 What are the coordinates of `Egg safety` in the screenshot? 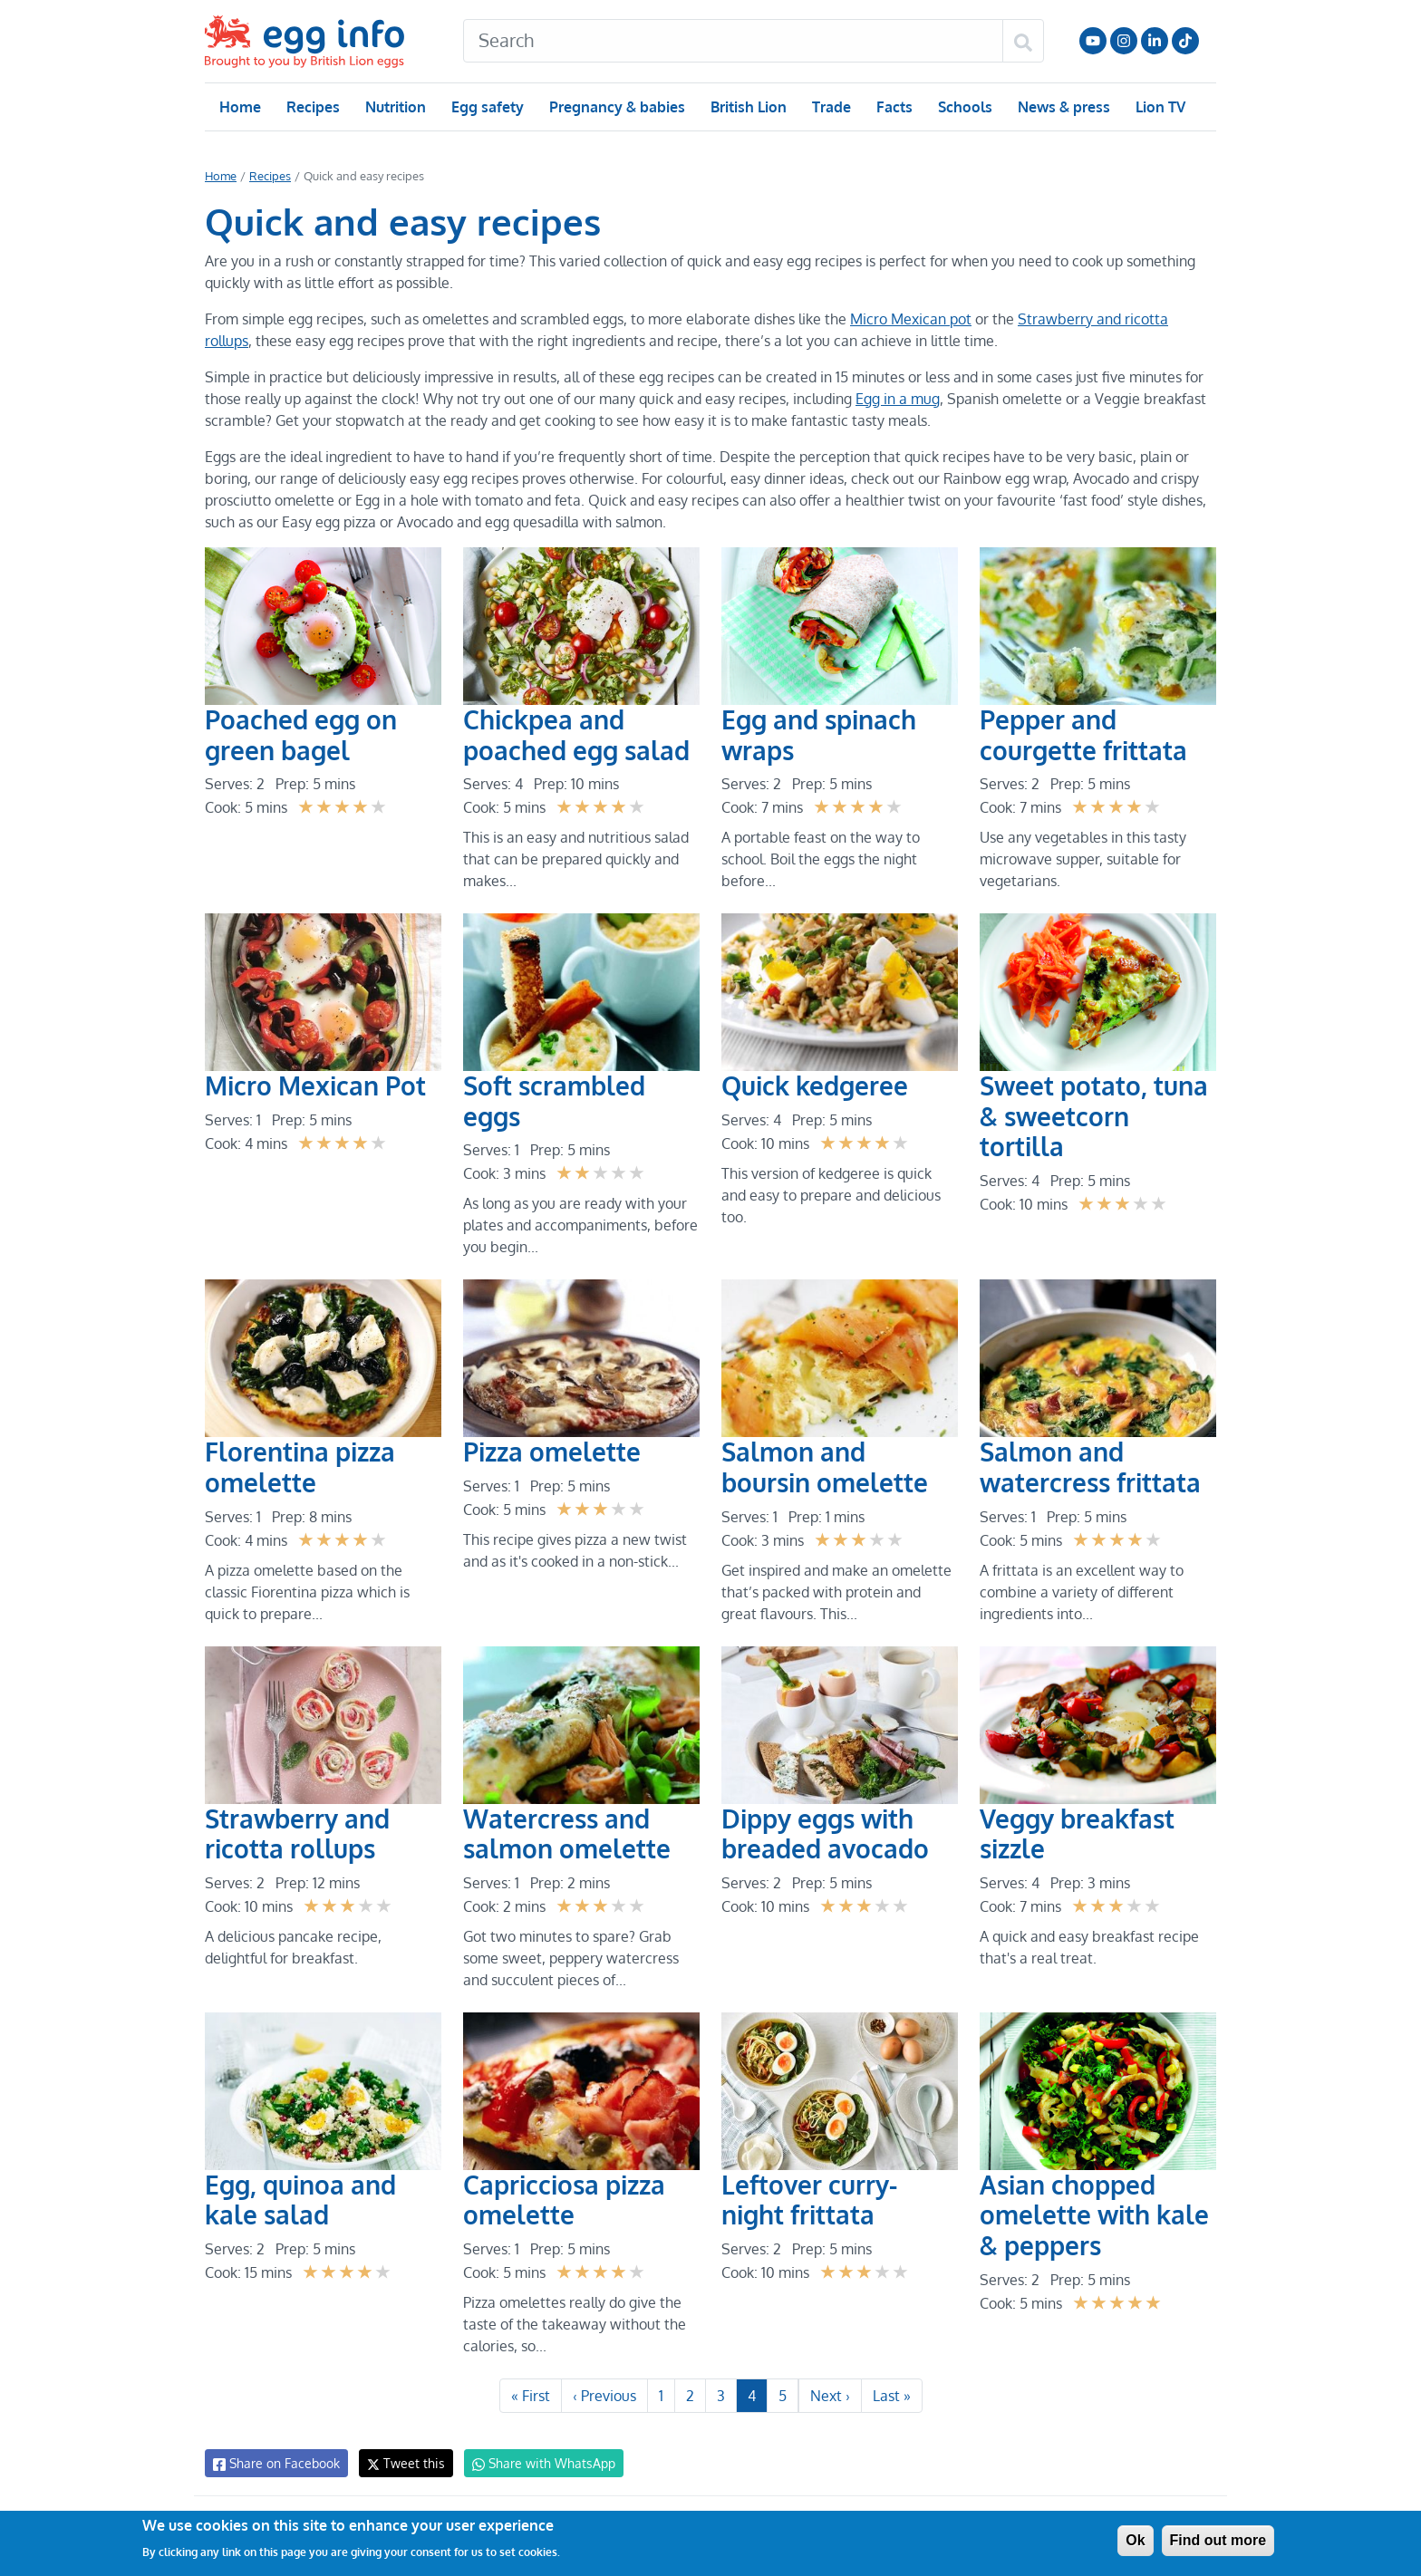 It's located at (487, 107).